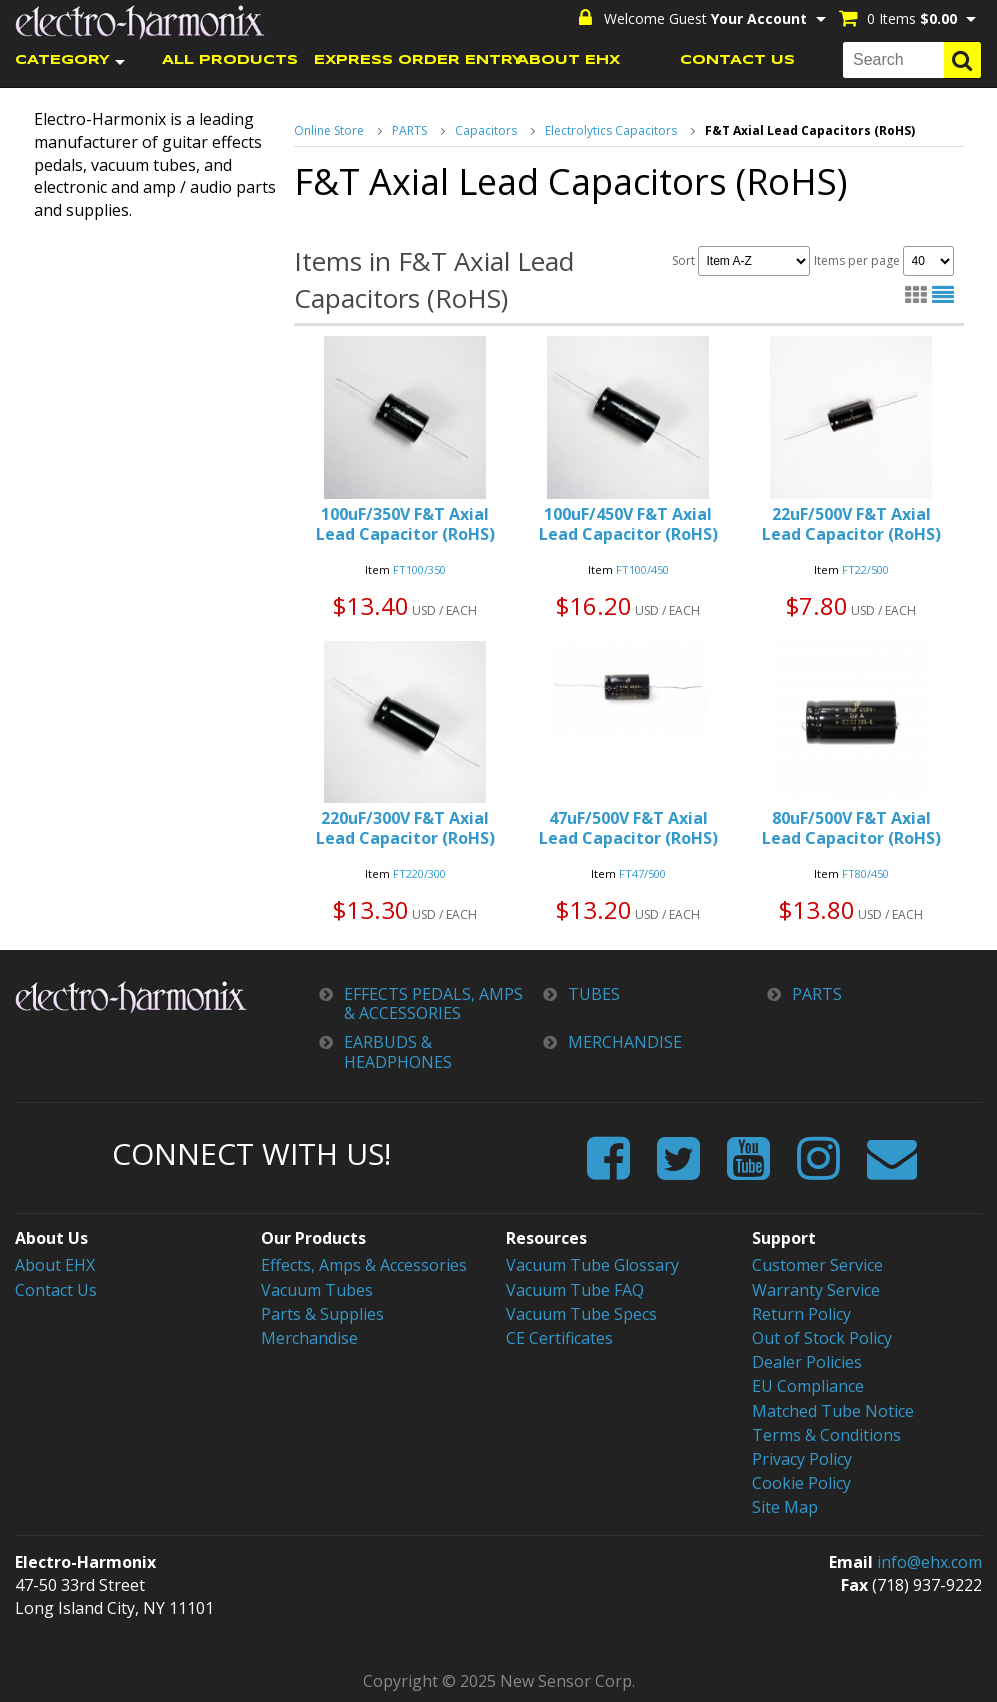 The image size is (997, 1702). I want to click on ABOUT EHX, so click(568, 60).